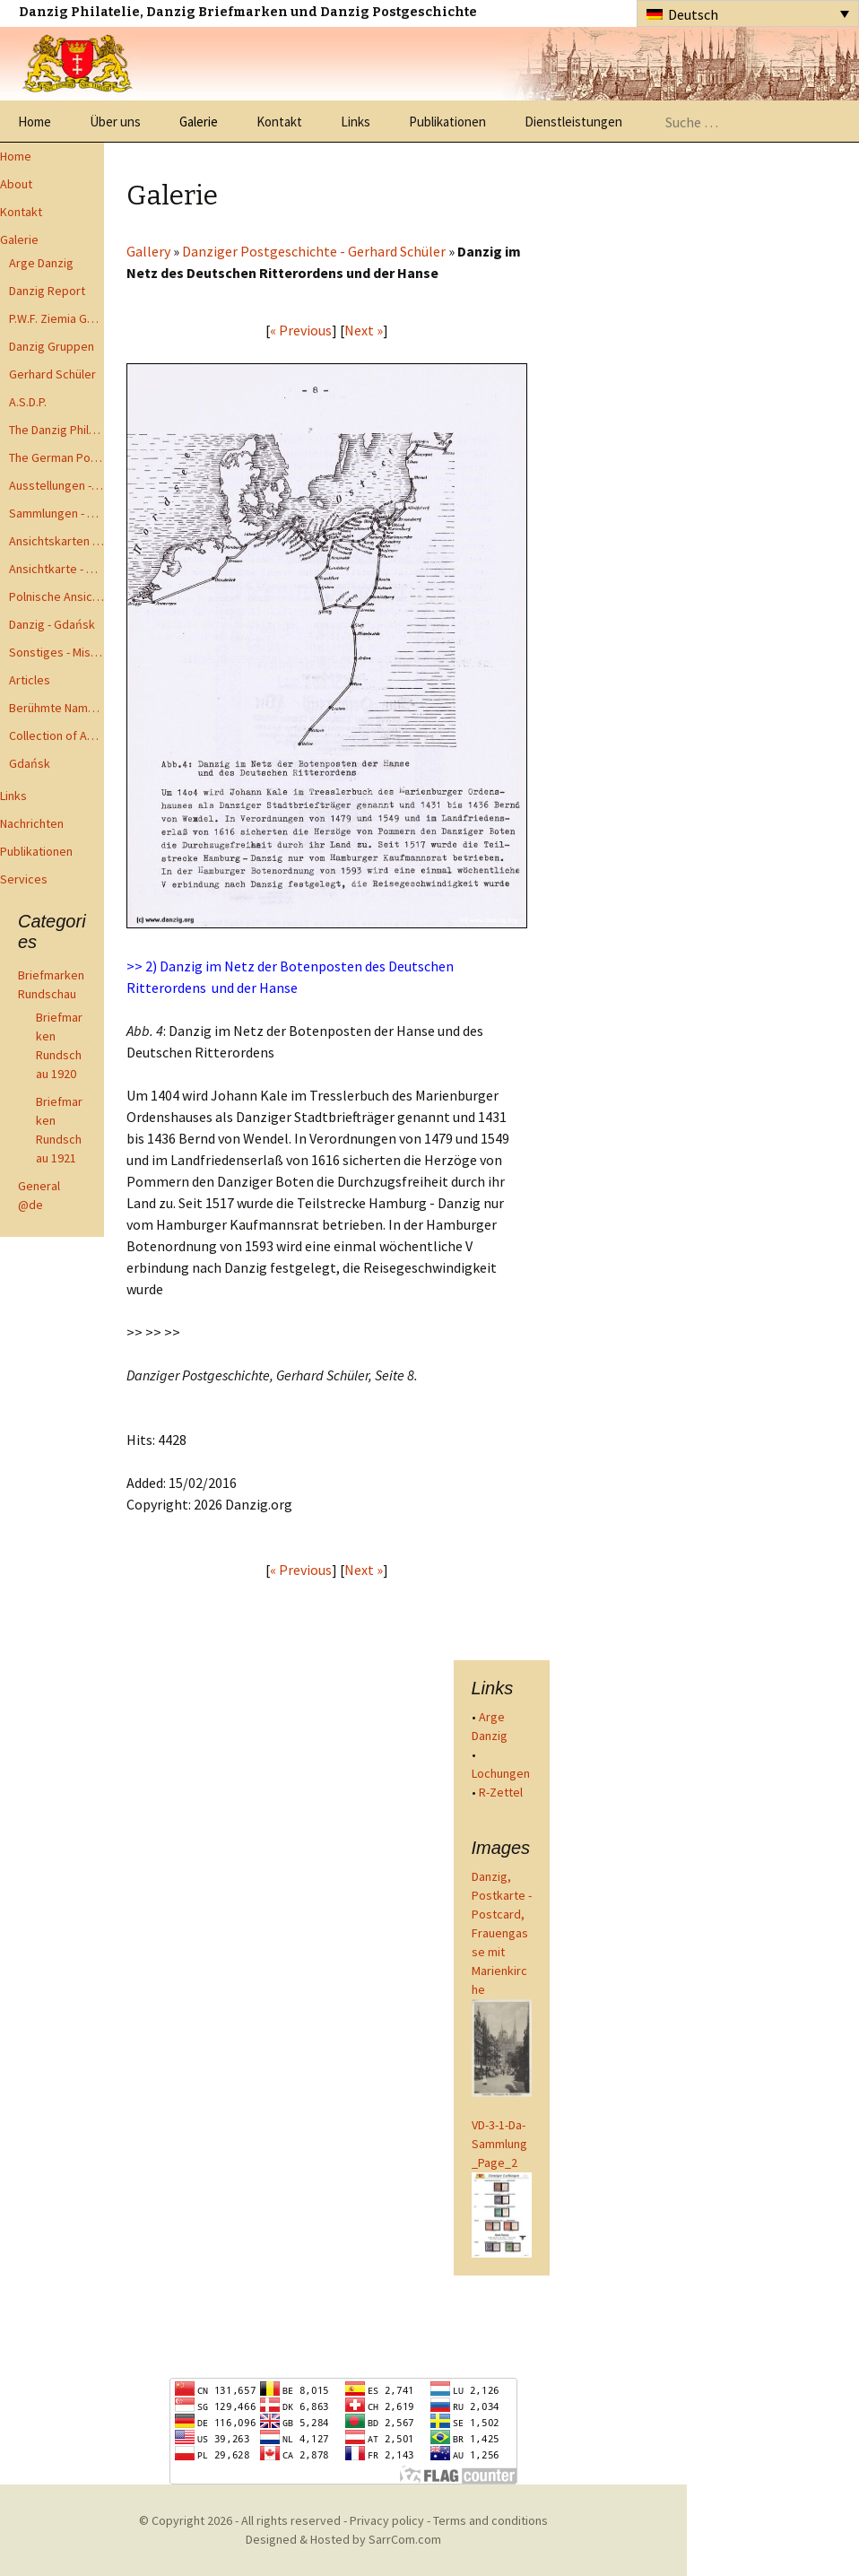 This screenshot has width=859, height=2576. What do you see at coordinates (32, 823) in the screenshot?
I see `Nachrichten` at bounding box center [32, 823].